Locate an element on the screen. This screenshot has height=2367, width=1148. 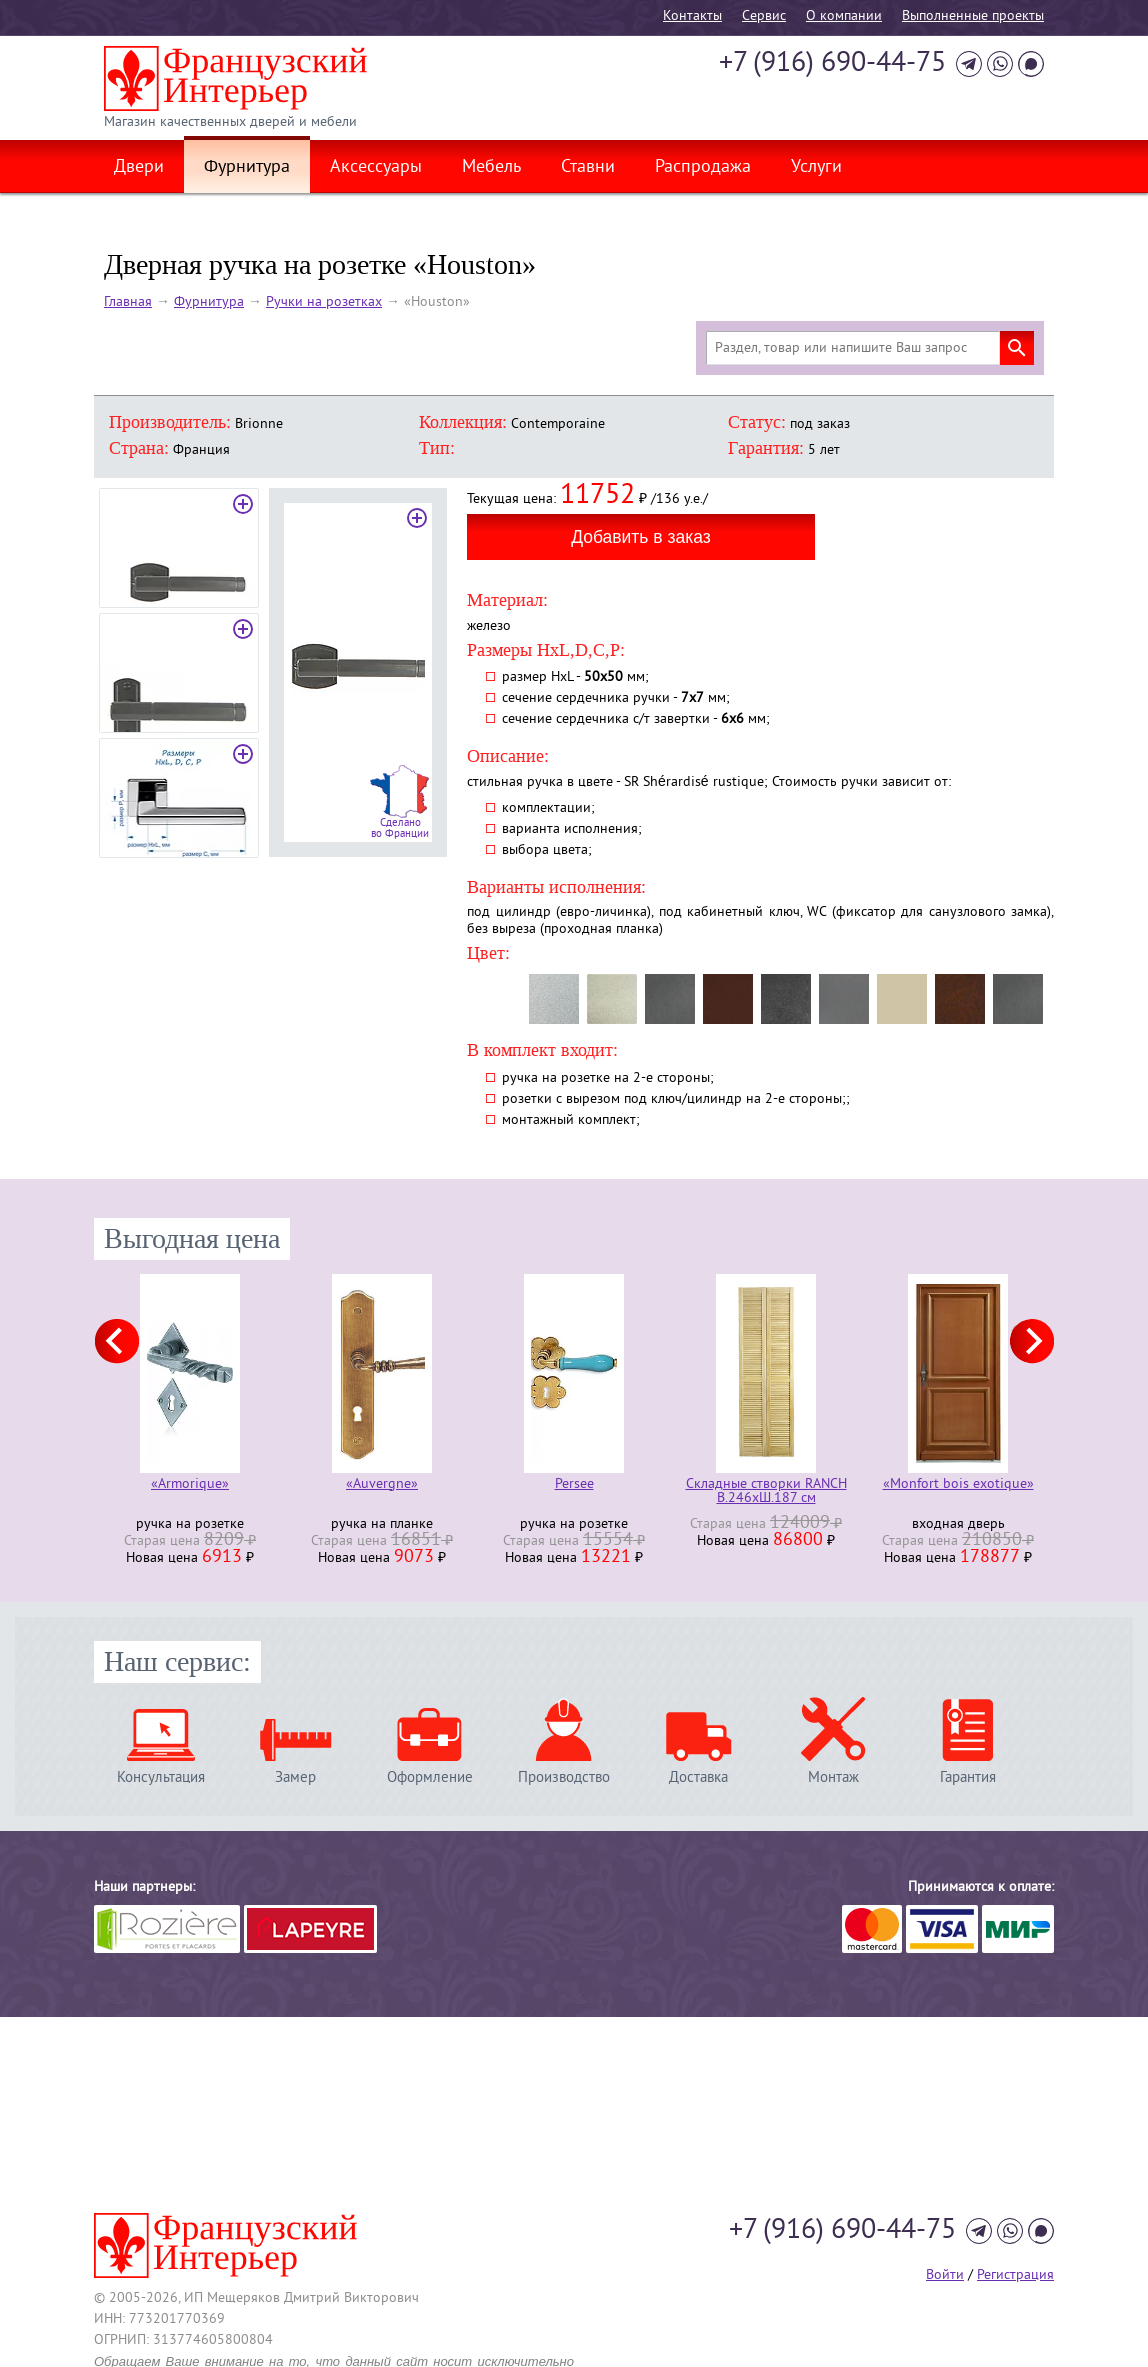
Ставни is located at coordinates (588, 168).